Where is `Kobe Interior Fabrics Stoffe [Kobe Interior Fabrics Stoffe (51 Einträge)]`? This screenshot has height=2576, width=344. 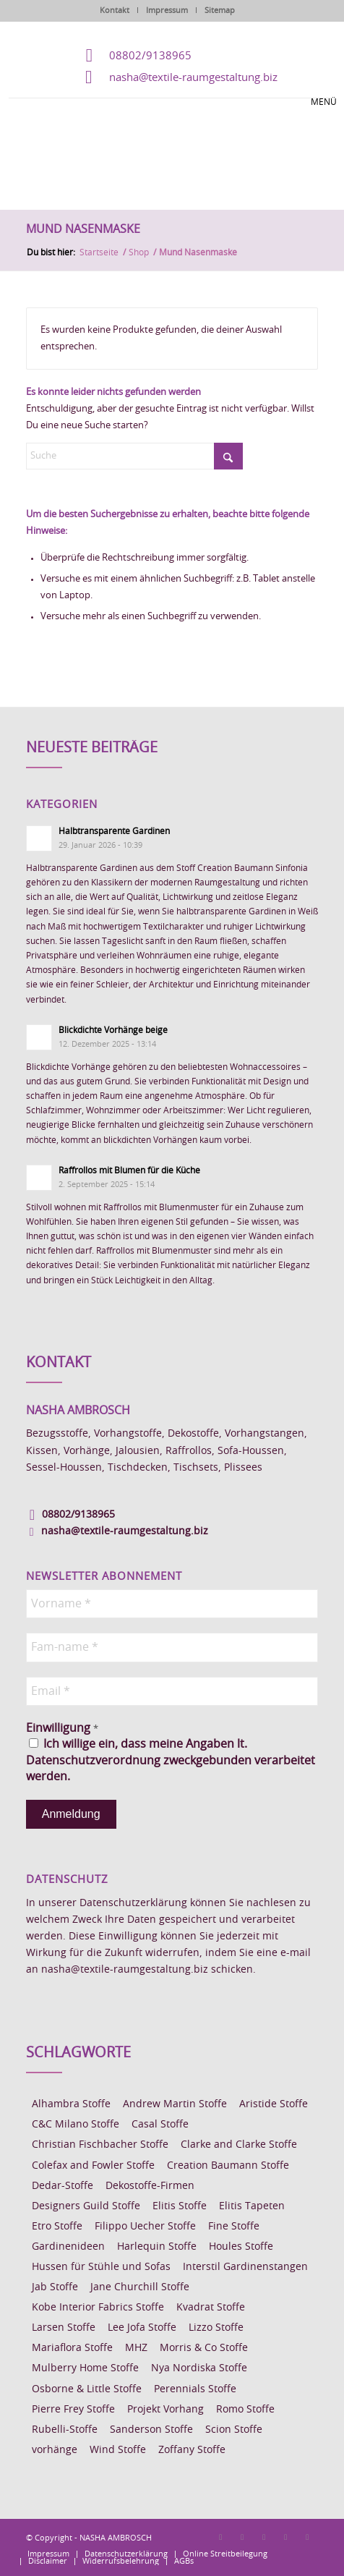 Kobe Interior Fabrics Stoffe [Kobe Interior Fabrics Stoffe (51 Einträge)] is located at coordinates (98, 2308).